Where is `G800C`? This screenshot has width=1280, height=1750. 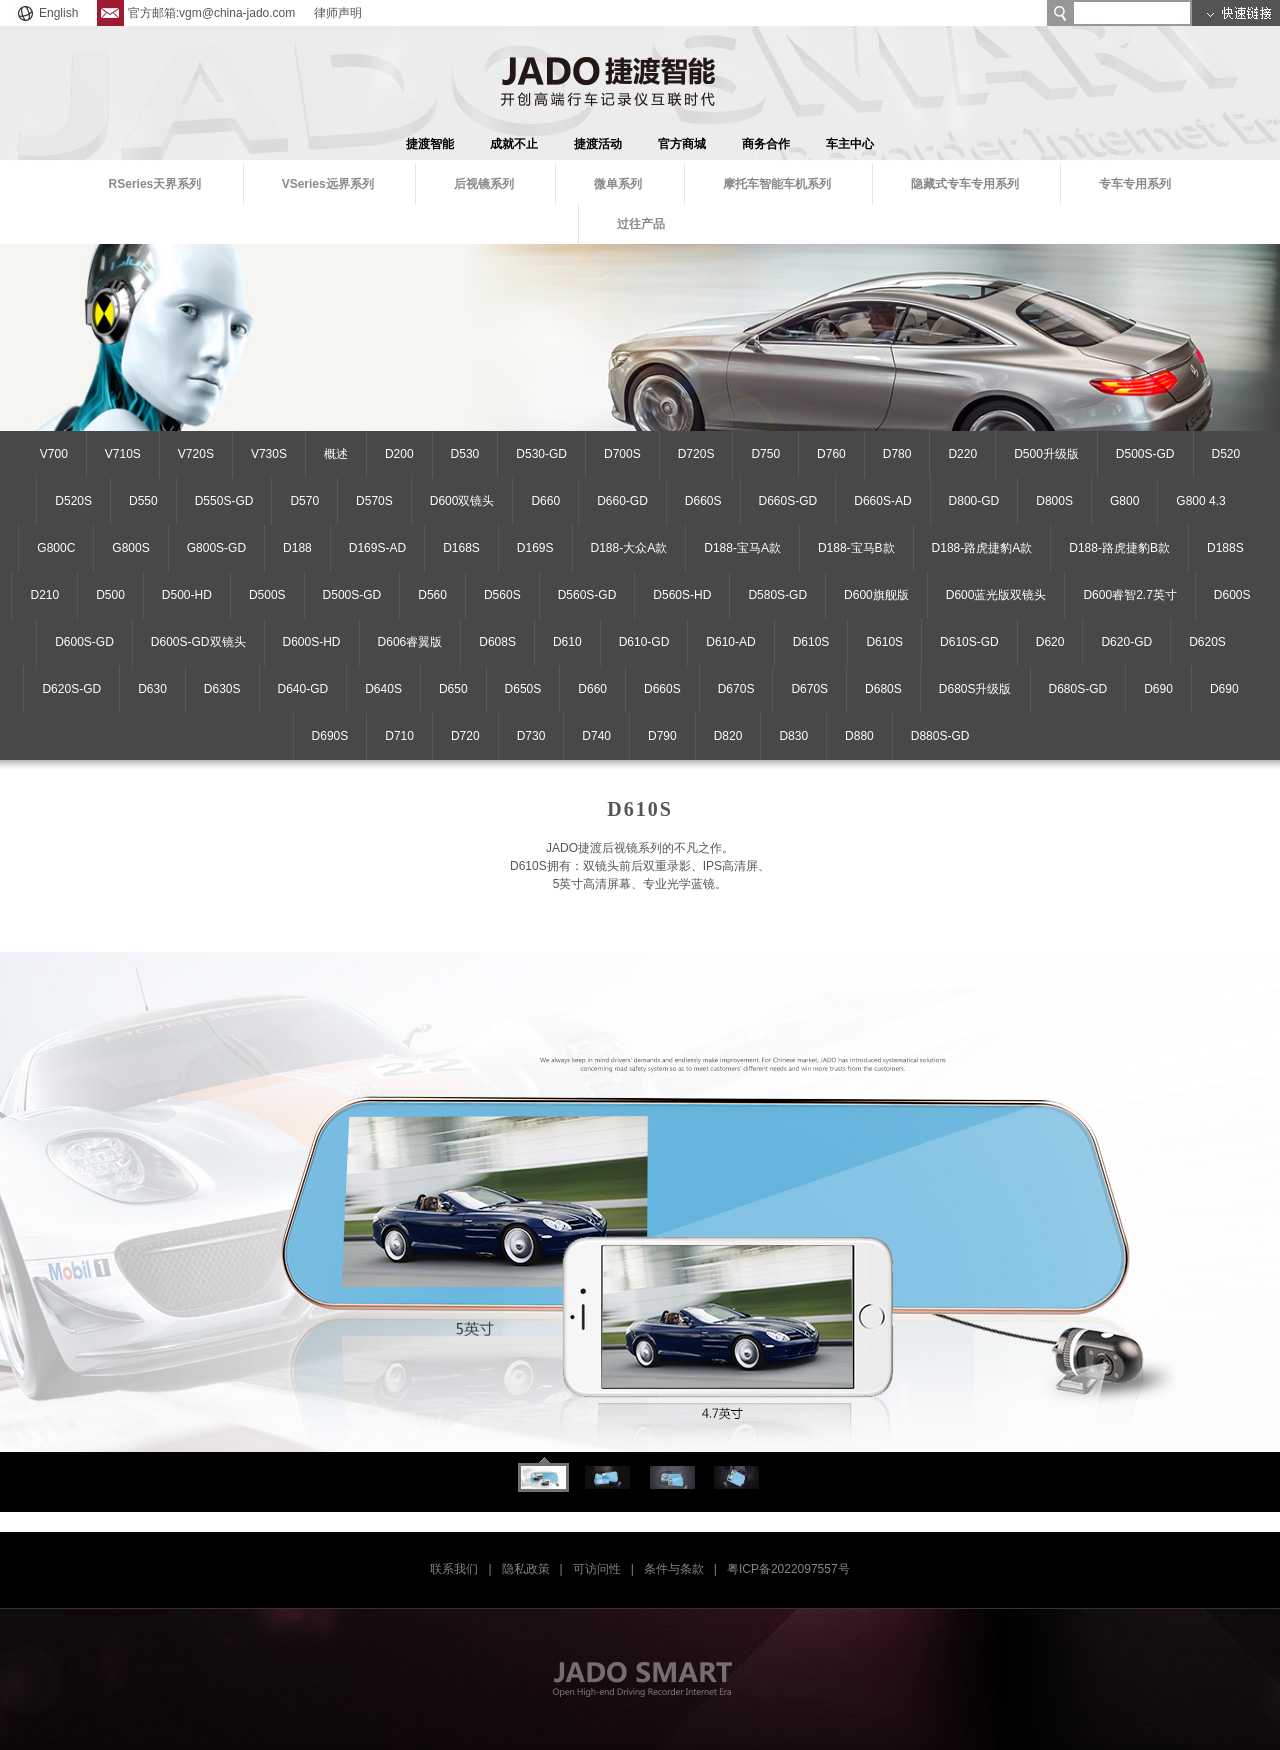 G800C is located at coordinates (56, 548).